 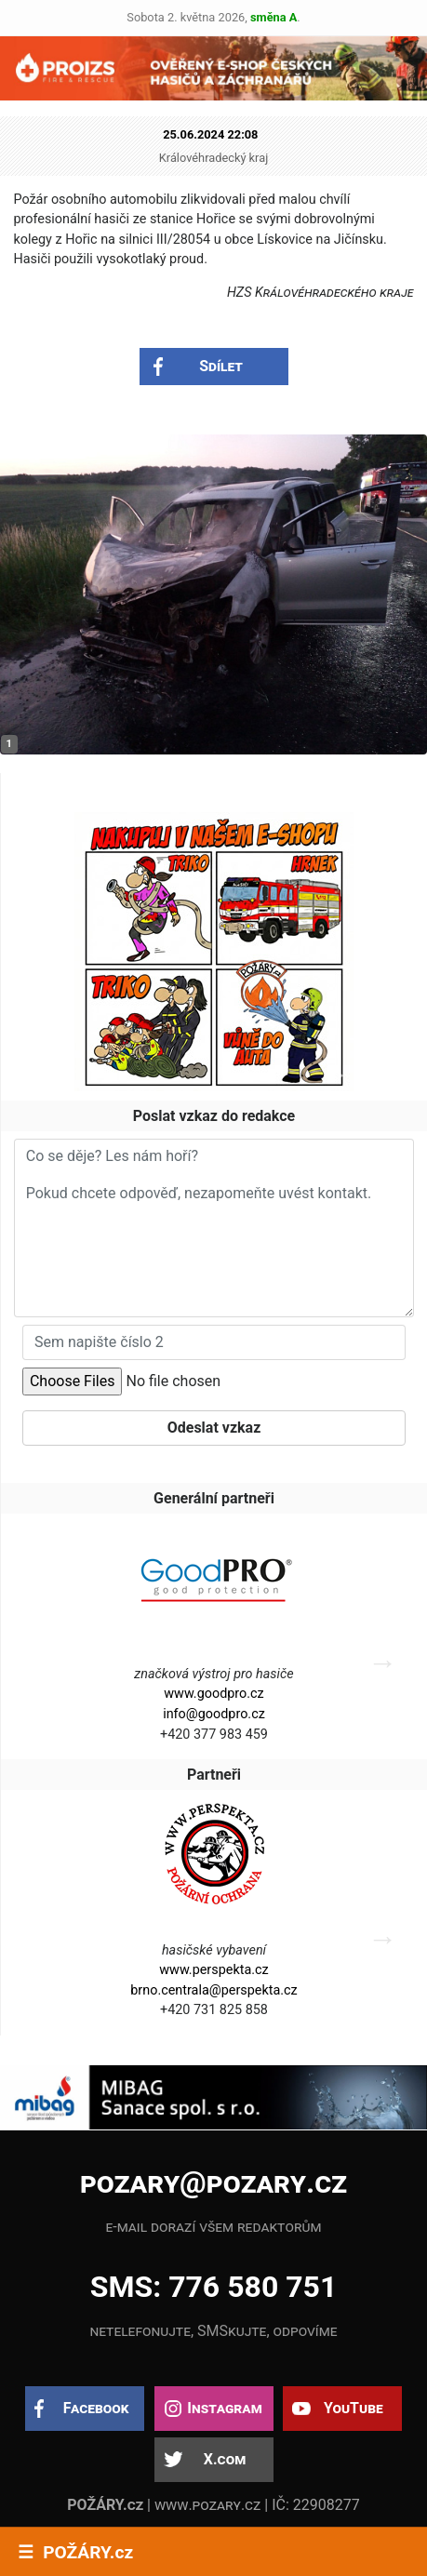 I want to click on Sdílet, so click(x=221, y=366).